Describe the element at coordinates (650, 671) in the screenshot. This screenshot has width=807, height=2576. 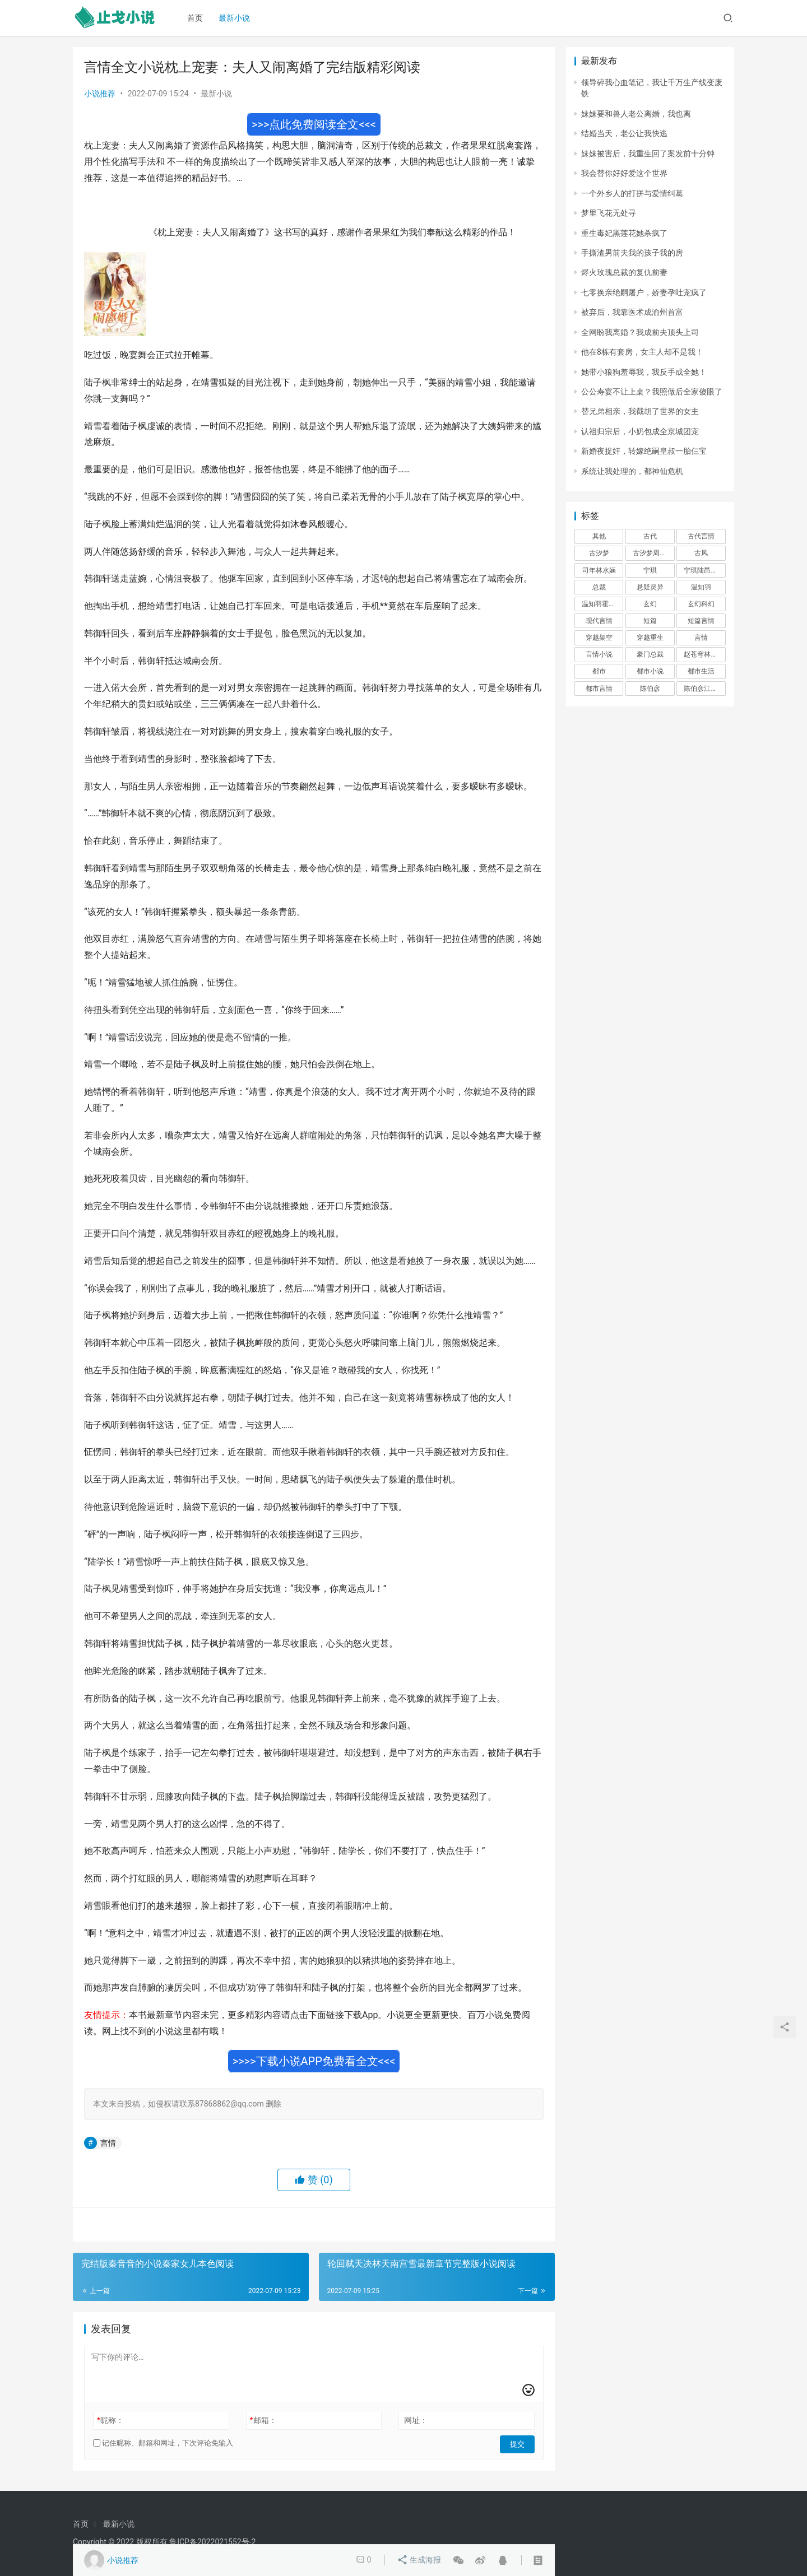
I see `都市小说 [都市小说 (351 项)]` at that location.